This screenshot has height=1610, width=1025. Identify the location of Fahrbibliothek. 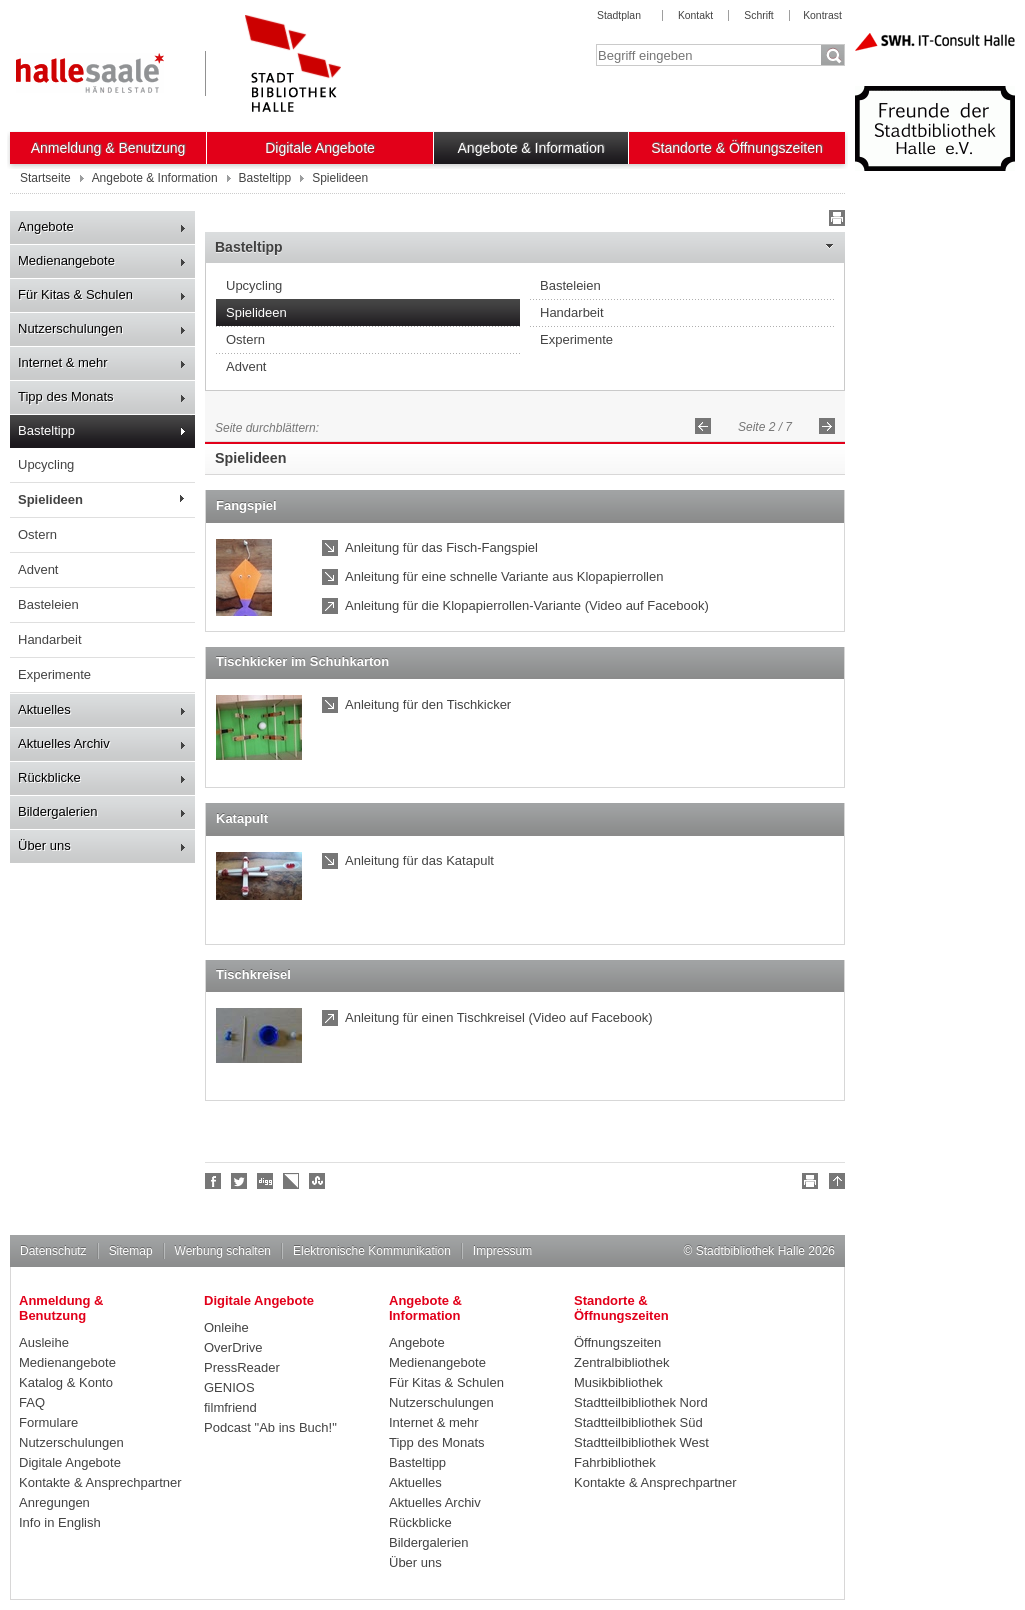
(615, 1462).